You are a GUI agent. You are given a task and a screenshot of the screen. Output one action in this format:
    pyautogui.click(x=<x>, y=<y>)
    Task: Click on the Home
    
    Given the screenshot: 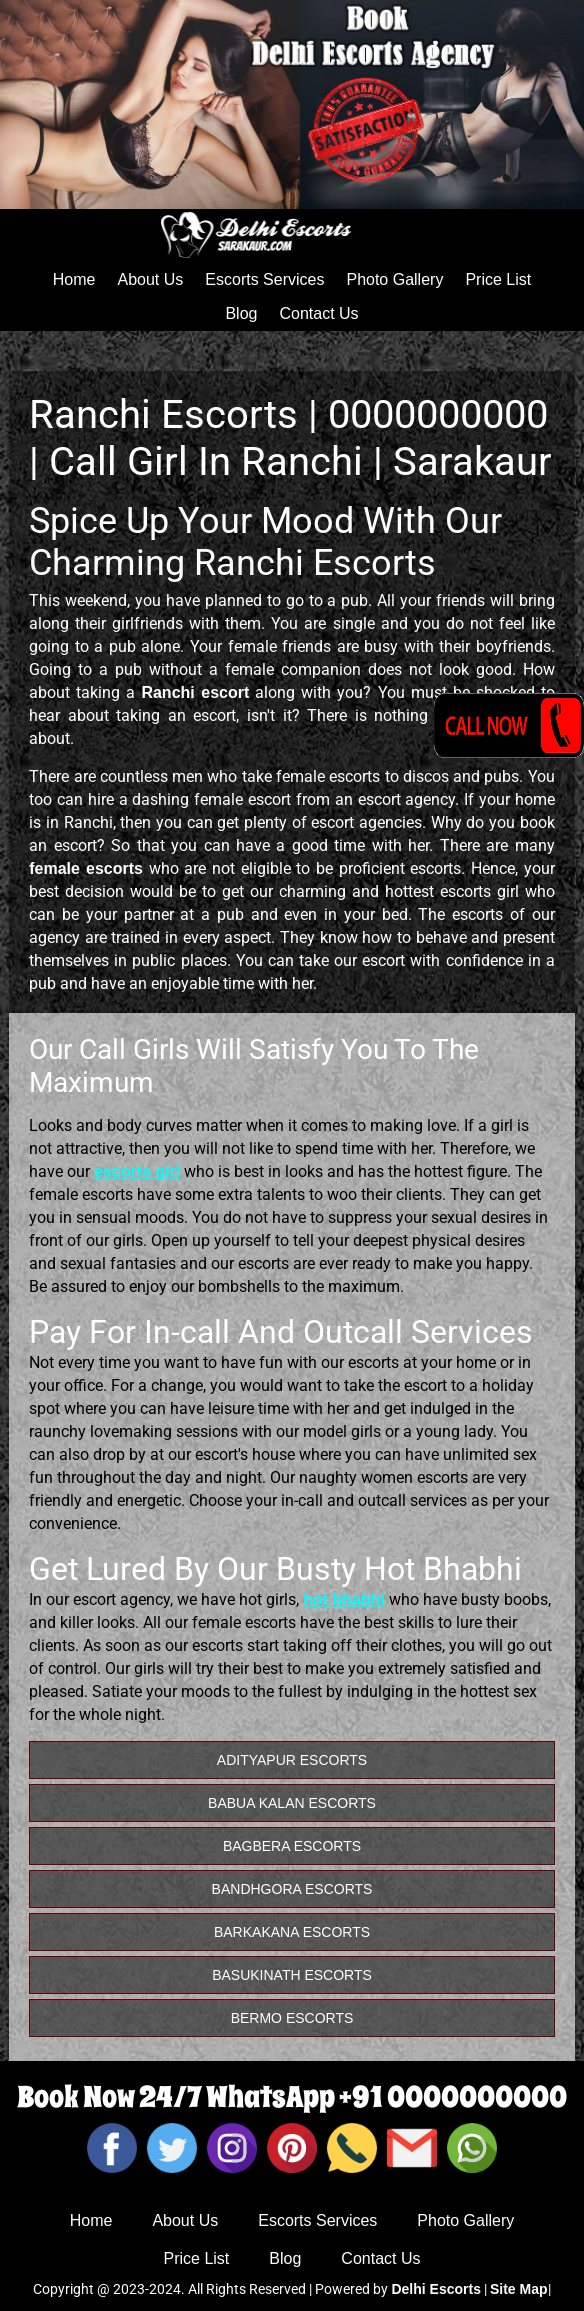 What is the action you would take?
    pyautogui.click(x=74, y=279)
    